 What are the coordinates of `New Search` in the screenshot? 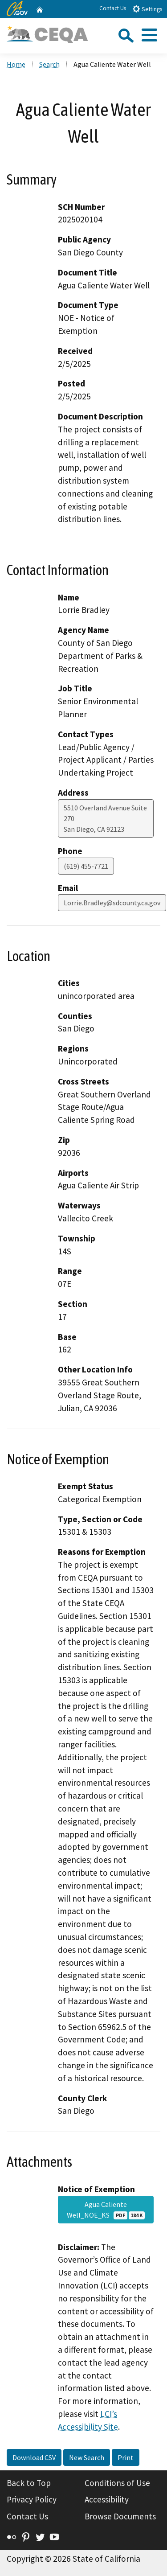 It's located at (86, 2457).